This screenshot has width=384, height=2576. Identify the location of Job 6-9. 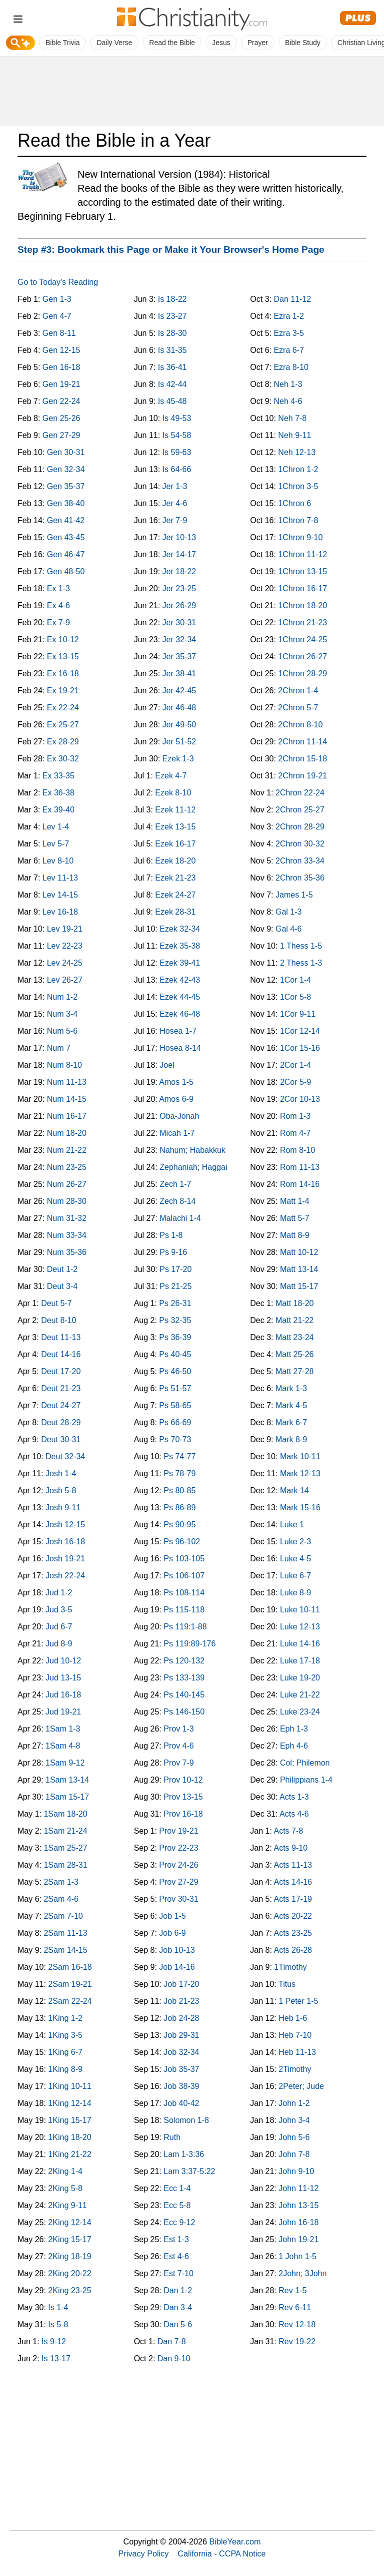
(172, 1933).